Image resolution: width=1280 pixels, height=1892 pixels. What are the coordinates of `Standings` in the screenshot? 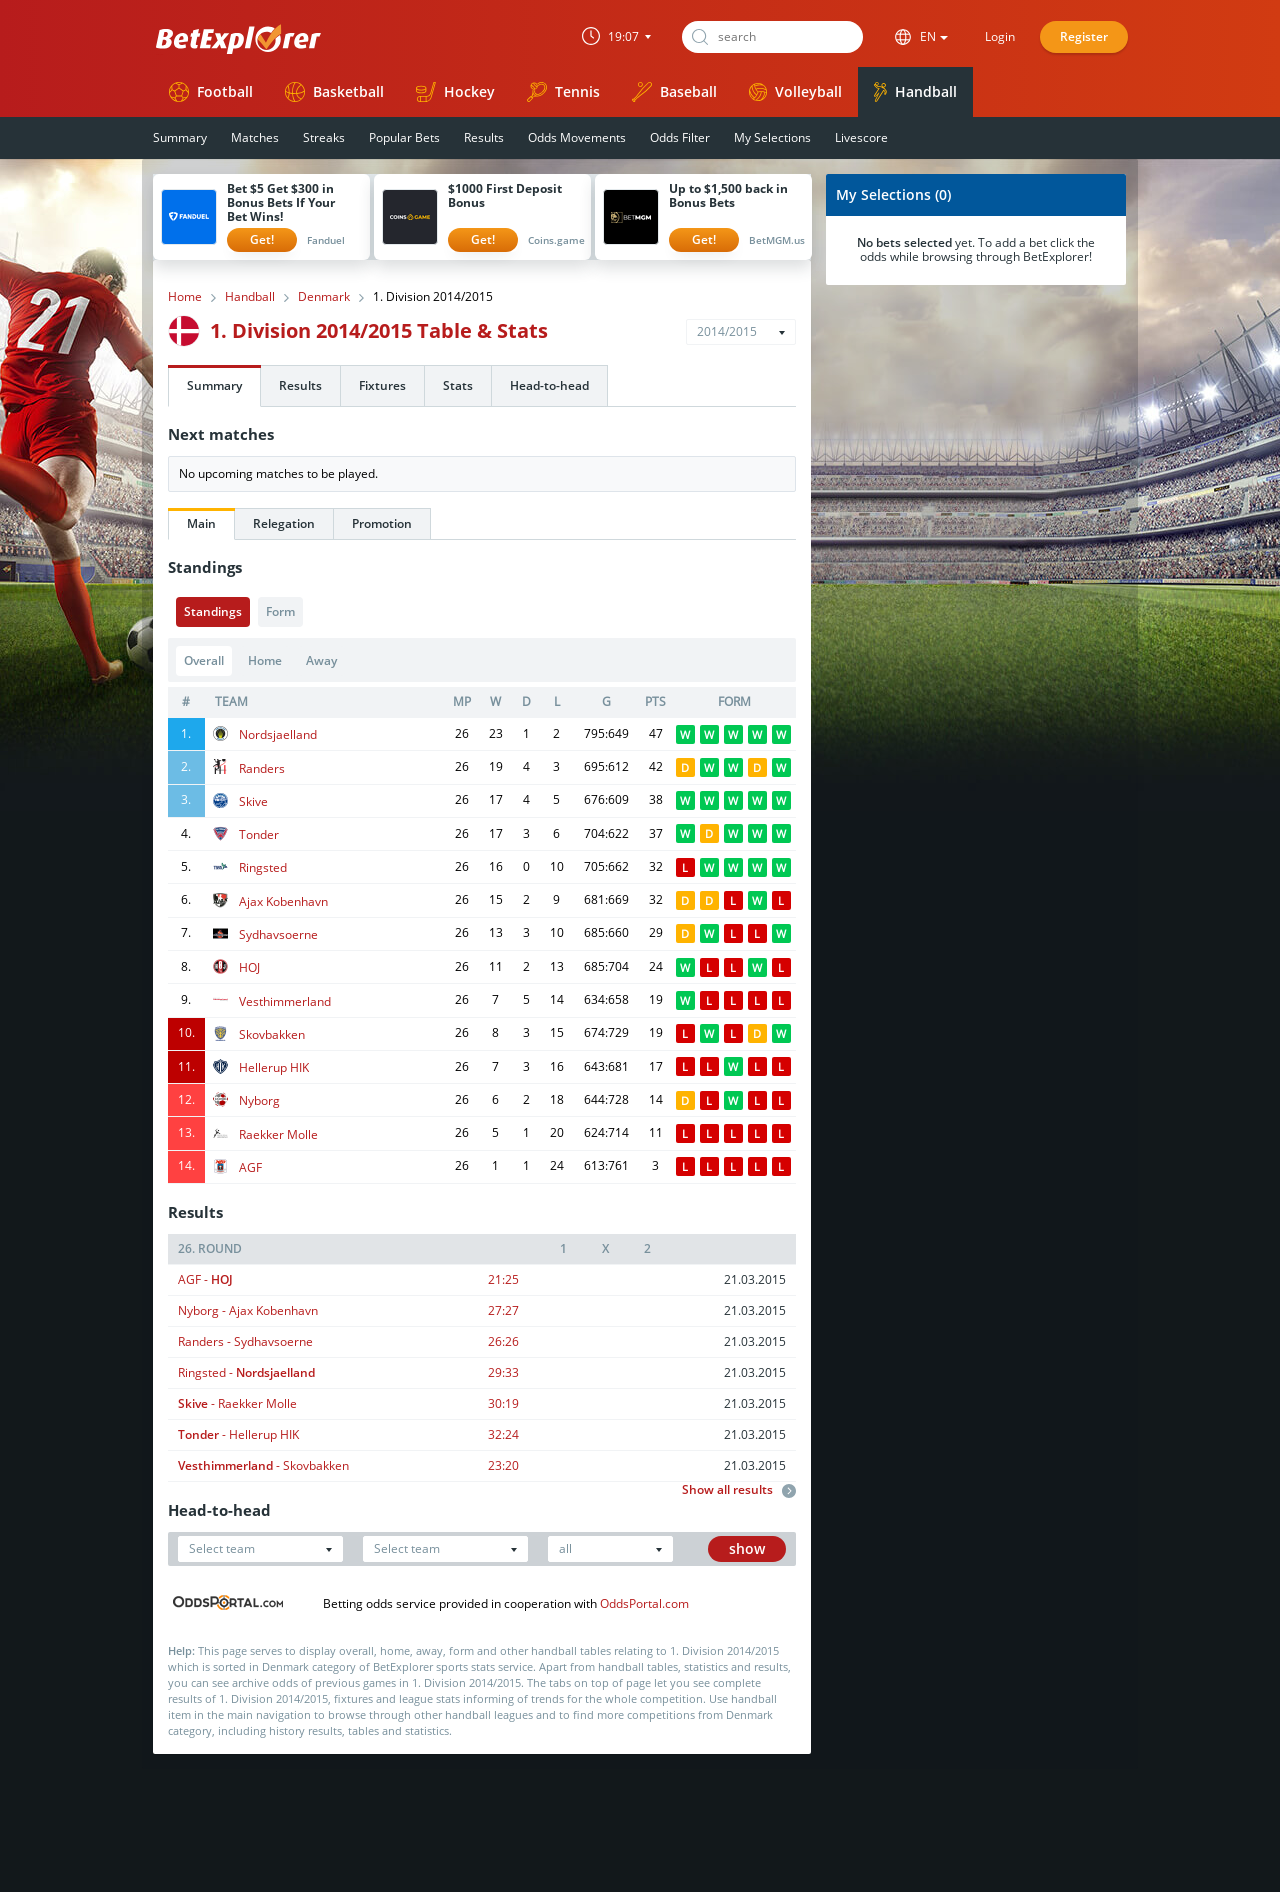 It's located at (213, 611).